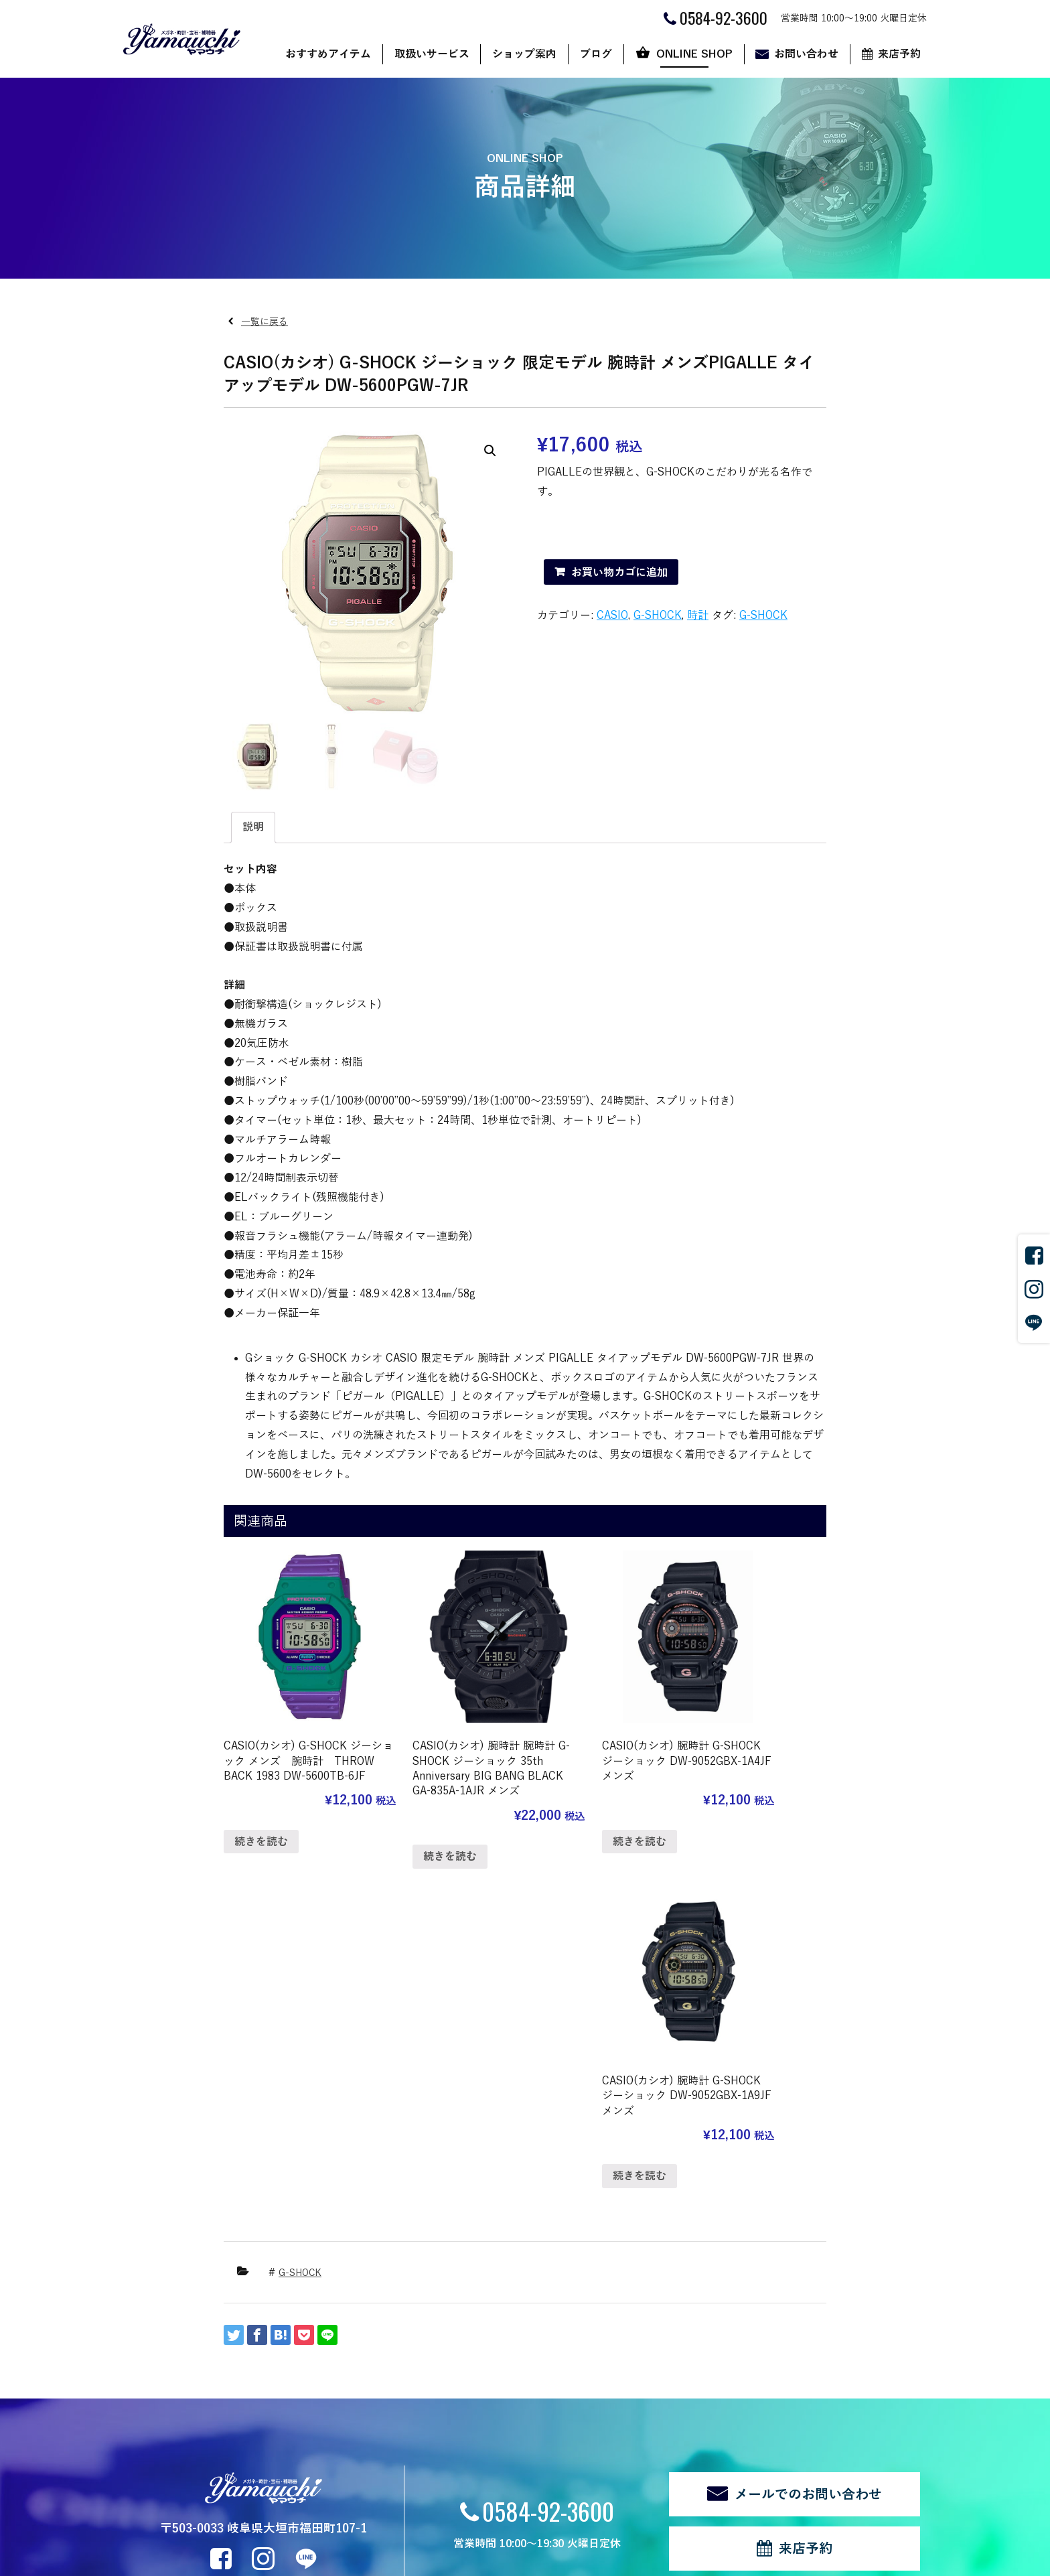 This screenshot has width=1050, height=2576. Describe the element at coordinates (596, 54) in the screenshot. I see `ブログ` at that location.